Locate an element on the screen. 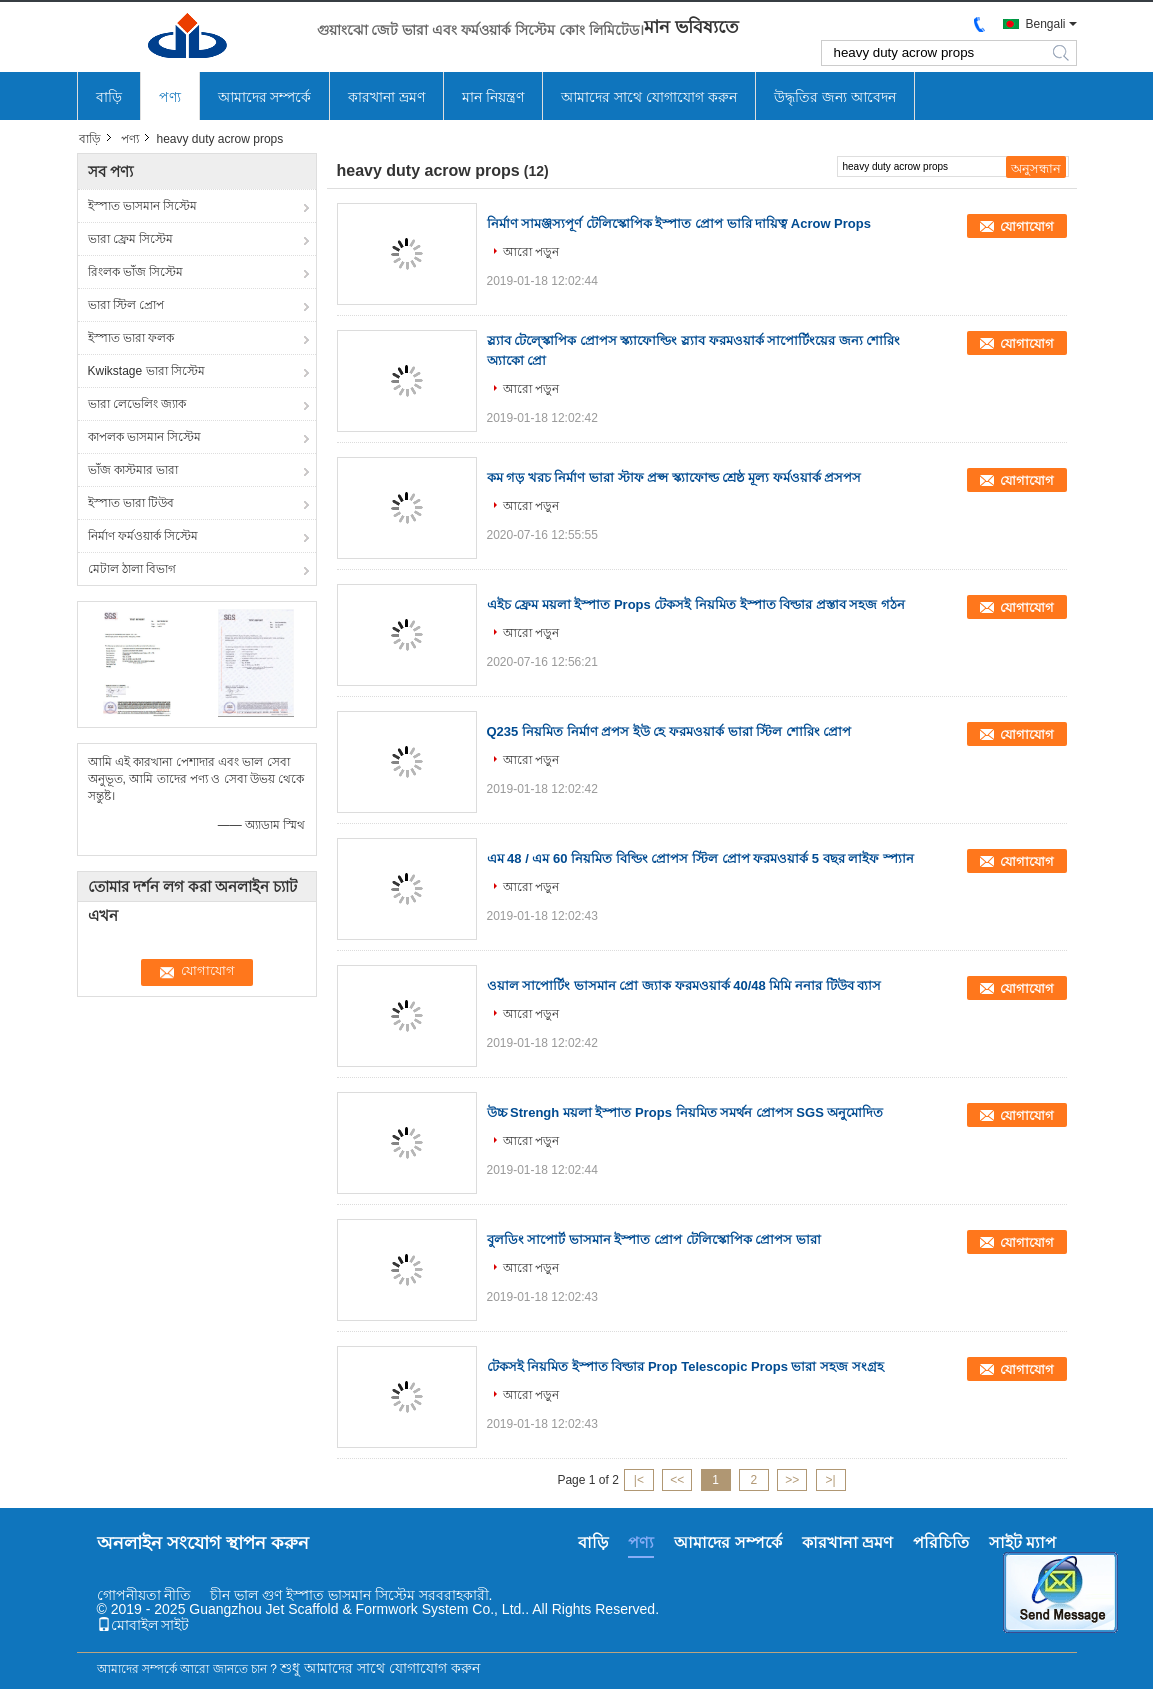 This screenshot has width=1153, height=1689. টেকসই নিয়মিত ইস্পাত বিল্ডার Prop Telescopic Props ভারা সহজ সংগ্রহ is located at coordinates (685, 1366).